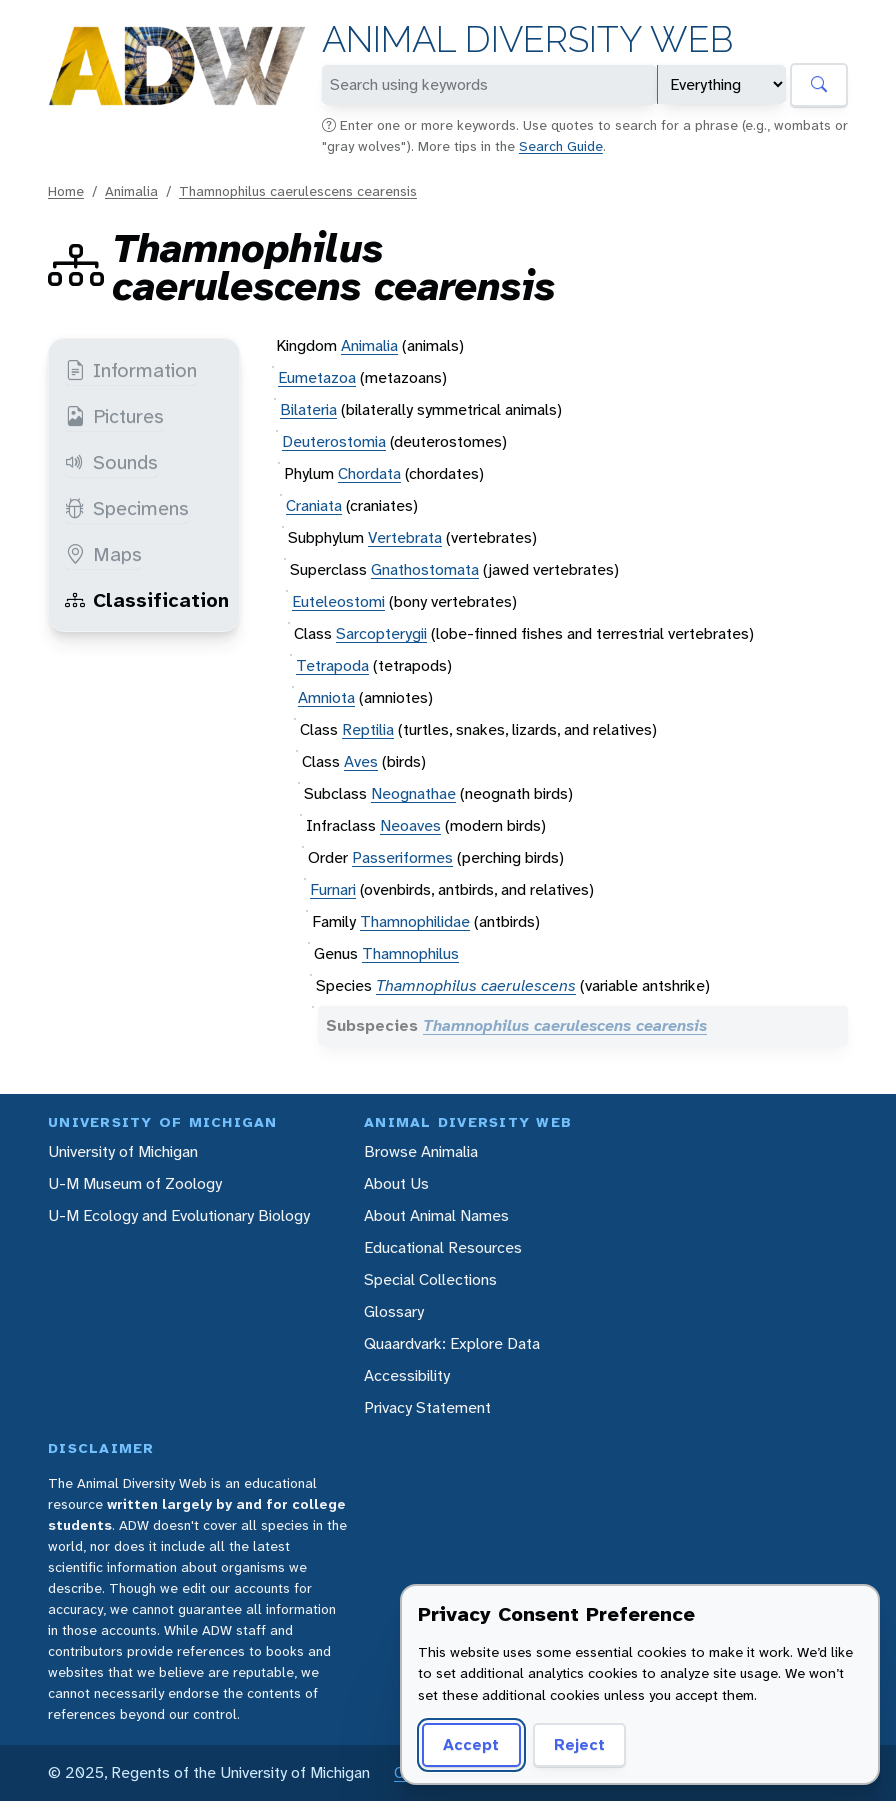  What do you see at coordinates (394, 1311) in the screenshot?
I see `Glossary` at bounding box center [394, 1311].